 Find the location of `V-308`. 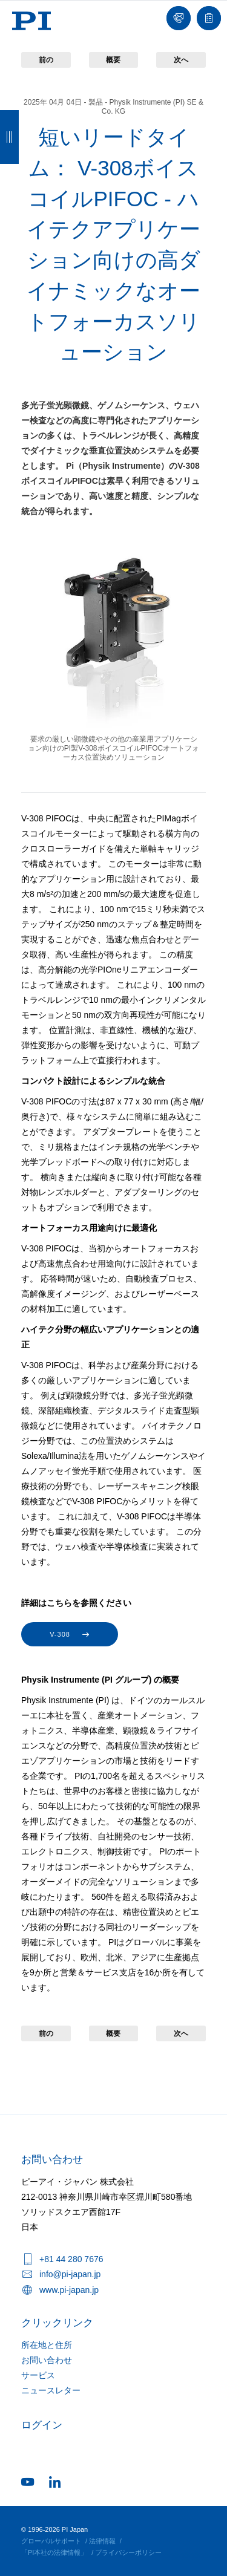

V-308 is located at coordinates (60, 1634).